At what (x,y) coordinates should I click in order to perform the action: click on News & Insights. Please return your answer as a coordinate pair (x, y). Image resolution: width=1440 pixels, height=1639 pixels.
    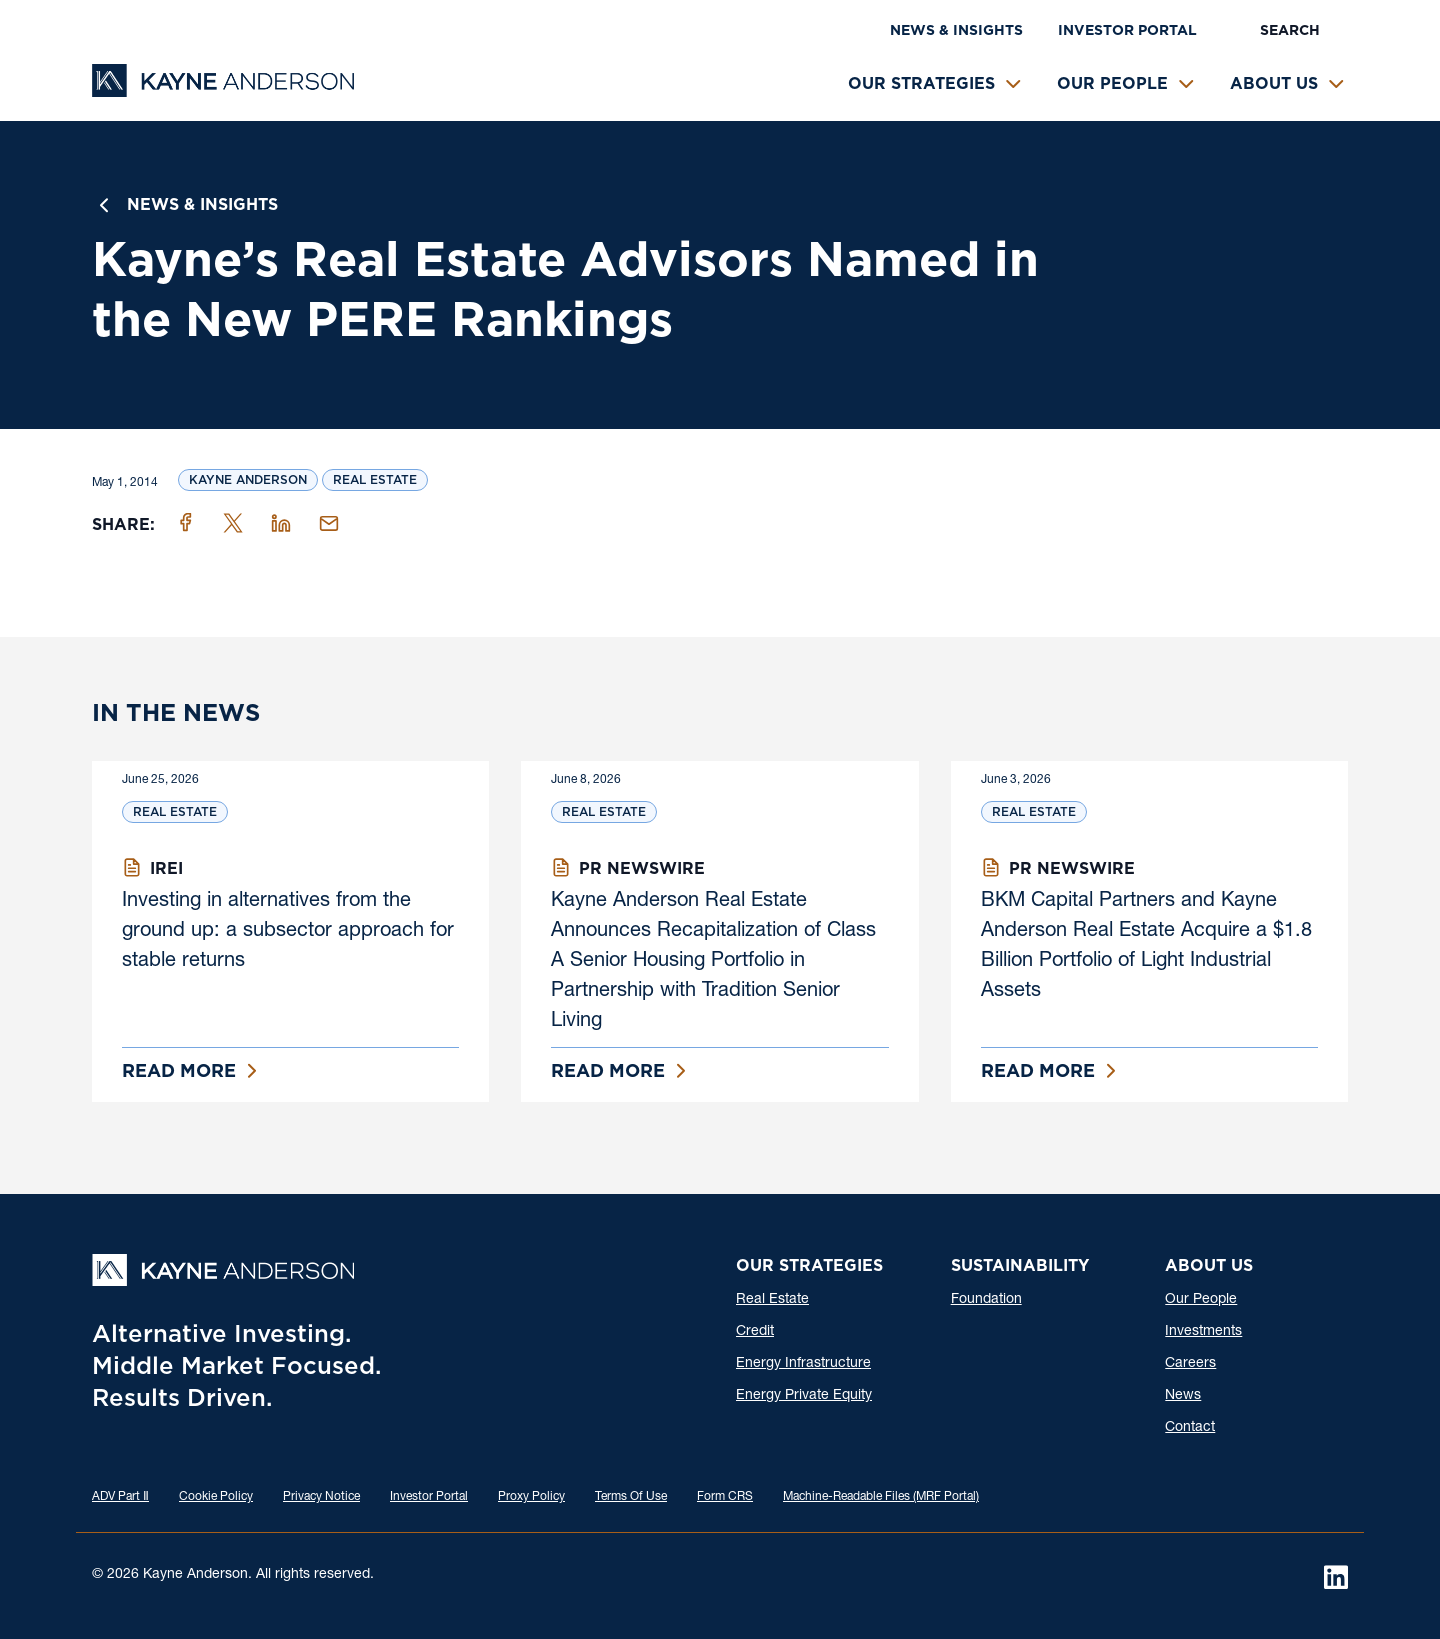
    Looking at the image, I should click on (956, 30).